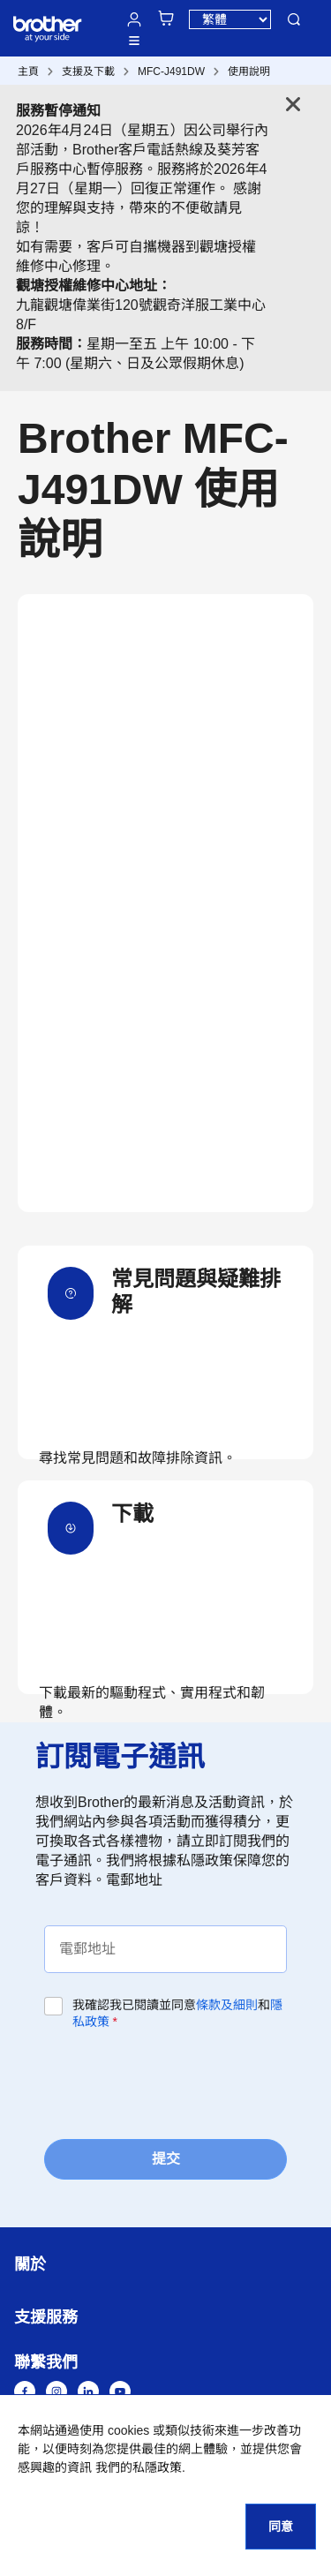 This screenshot has height=2576, width=331. I want to click on [presentation], so click(178, 2083).